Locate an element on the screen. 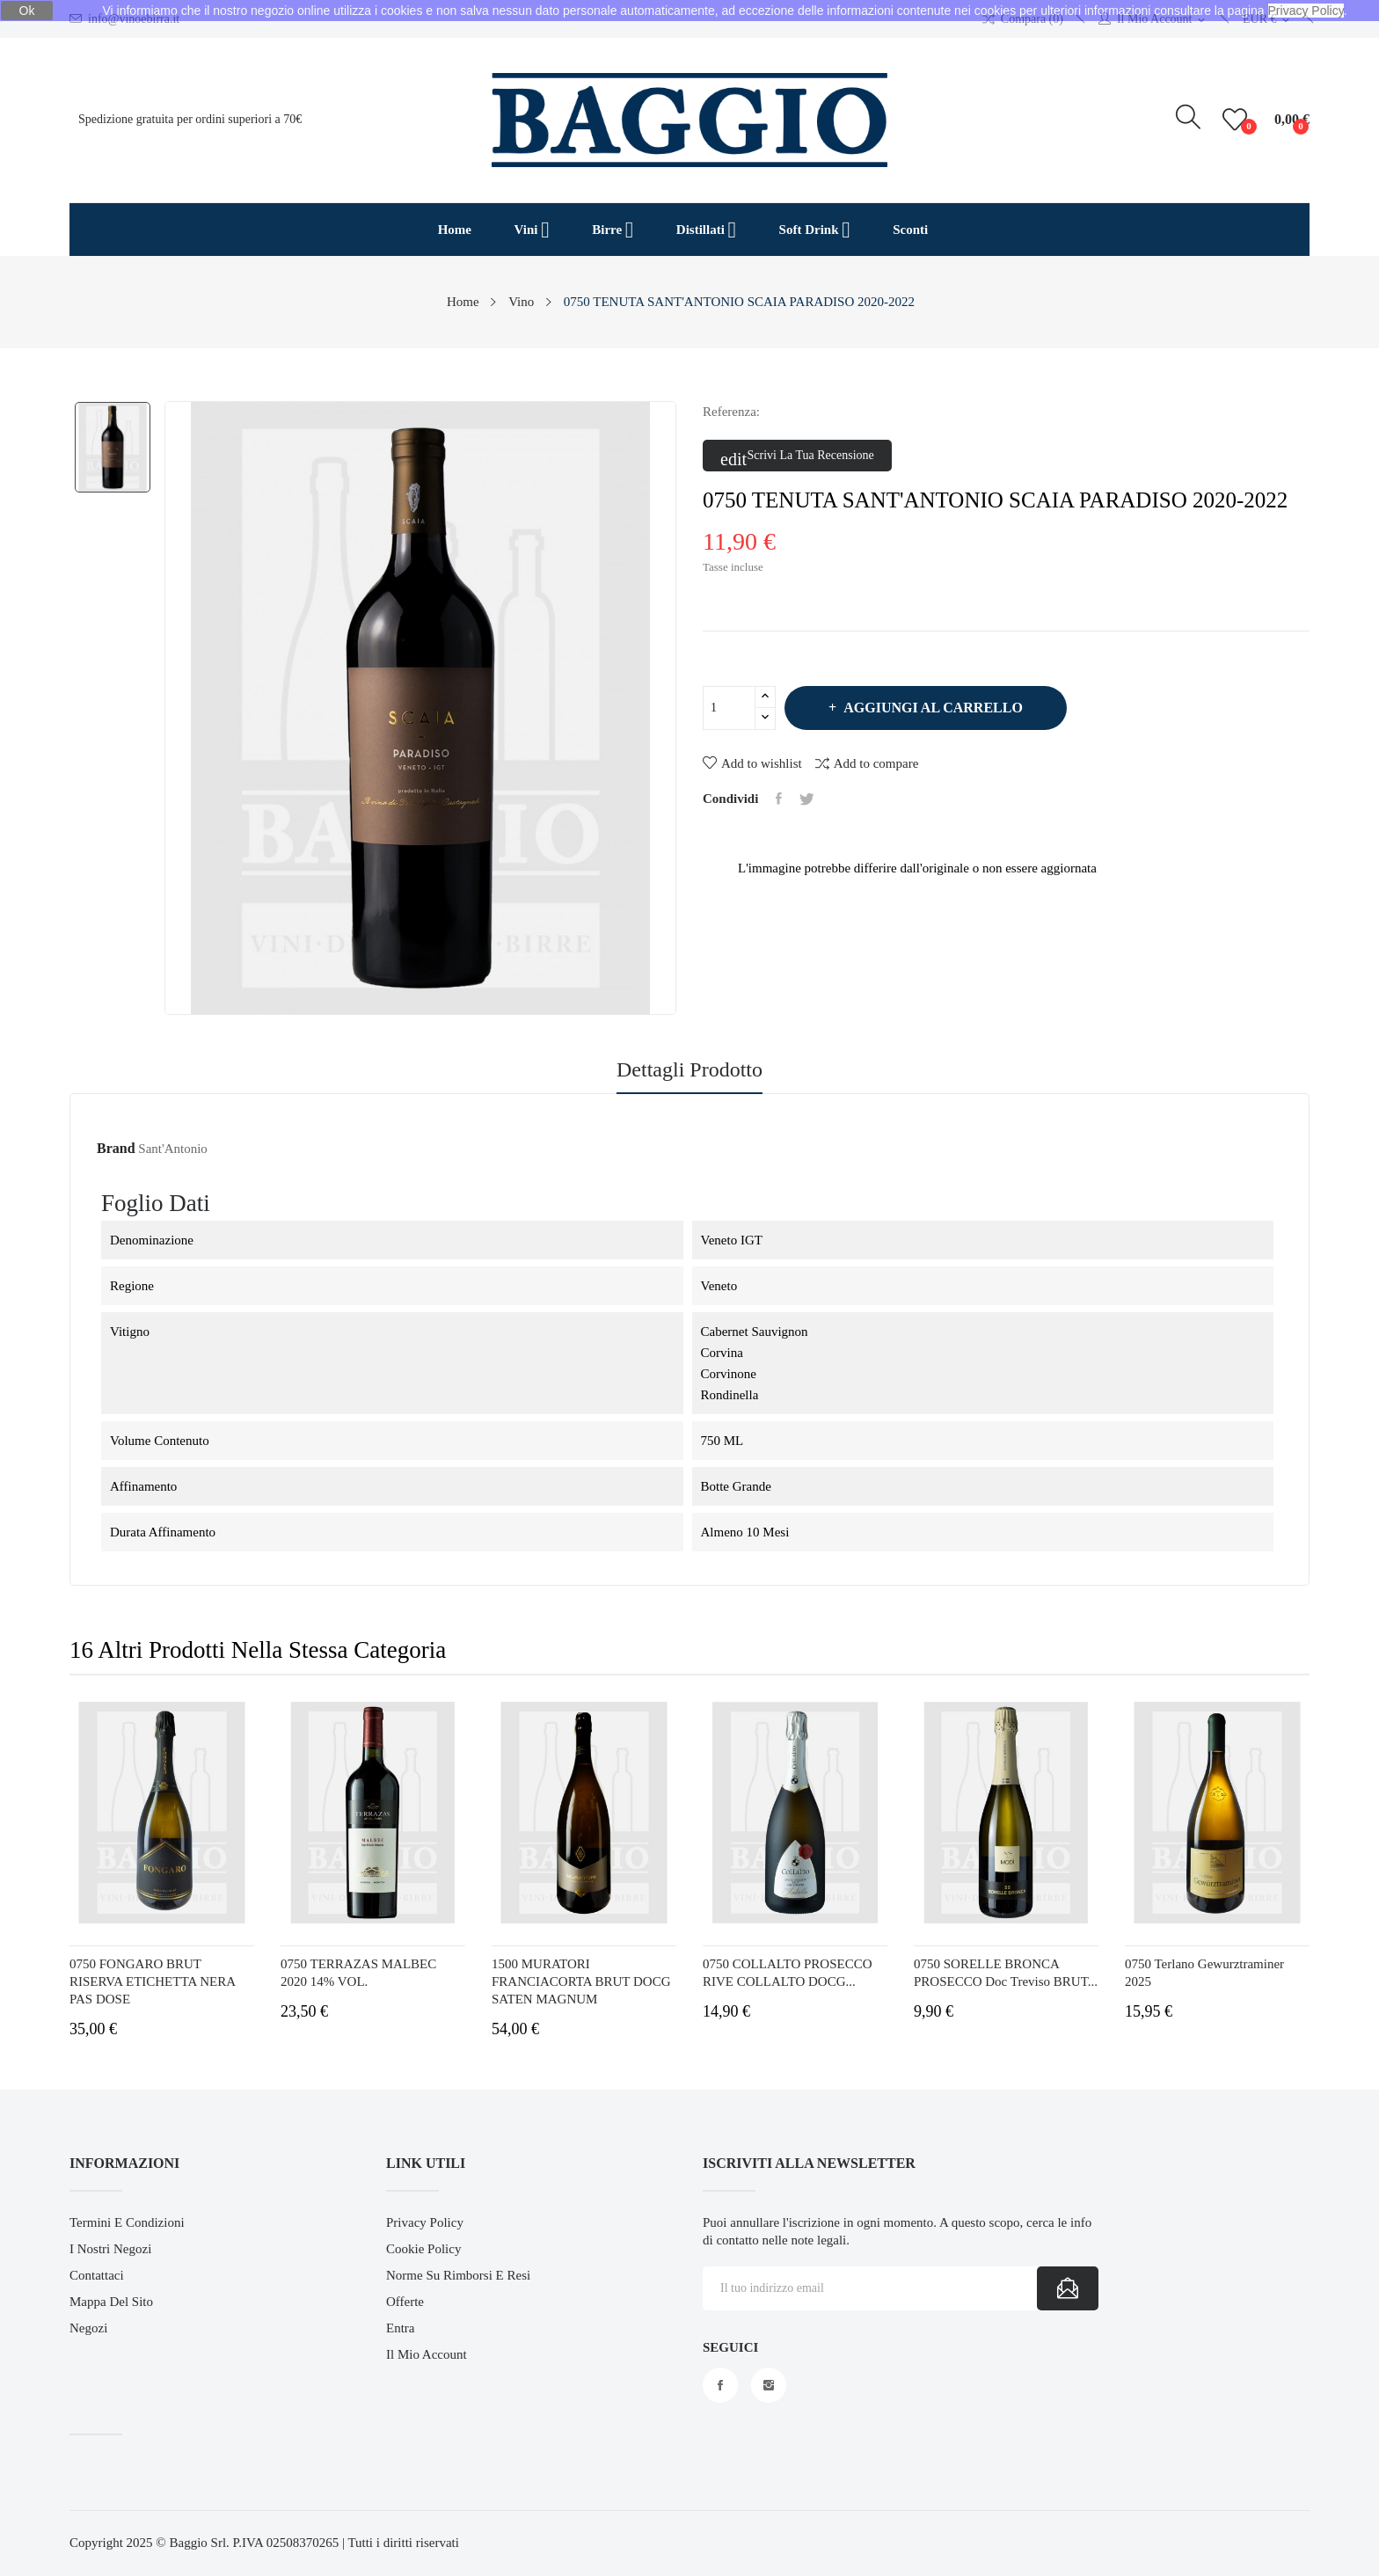 Image resolution: width=1379 pixels, height=2576 pixels. Facebook is located at coordinates (720, 2385).